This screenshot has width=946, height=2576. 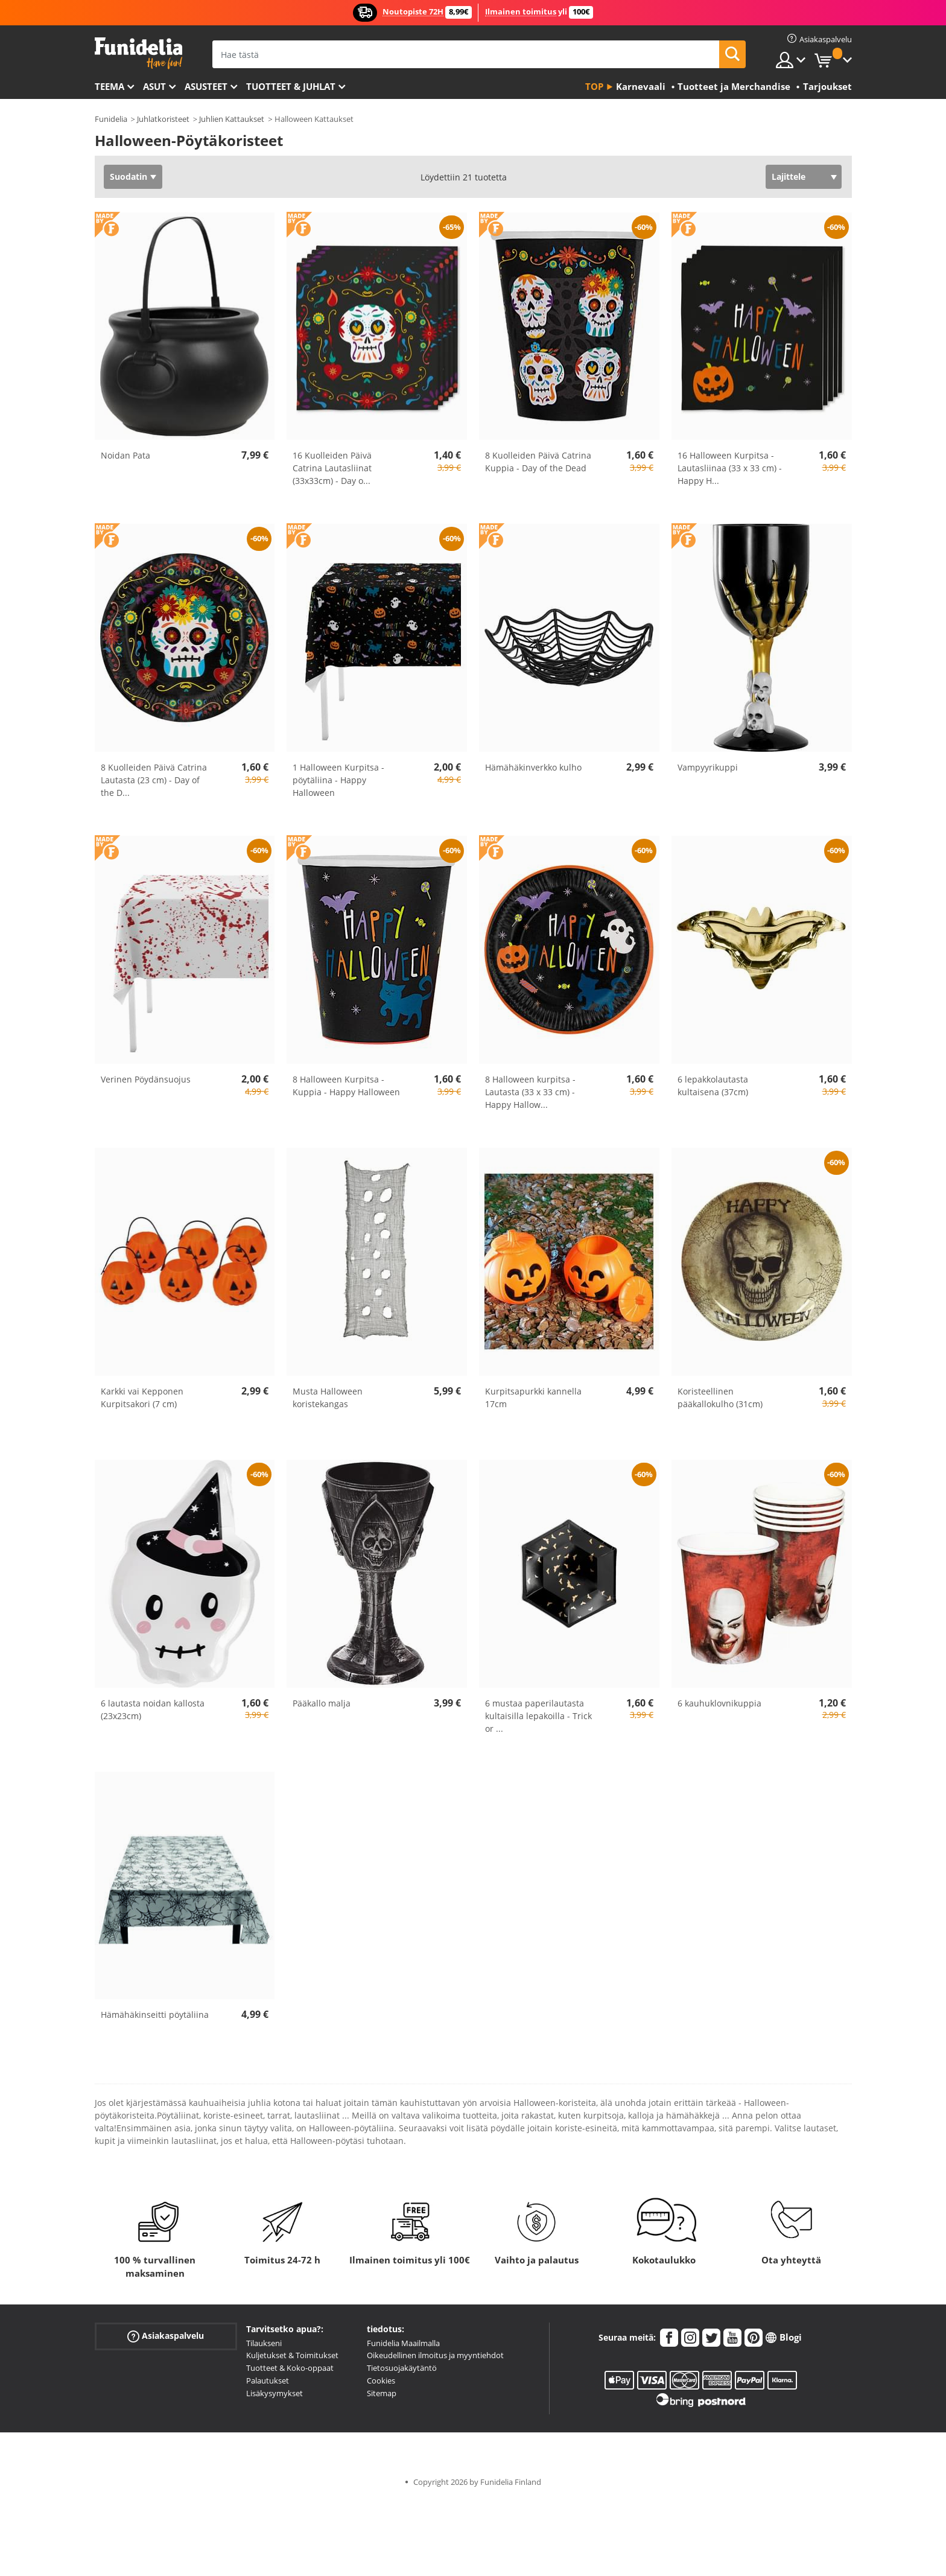 I want to click on 16 Kuolleiden Päivä Catrina Lautasliinat (33x33cm) - Day o, so click(x=332, y=468).